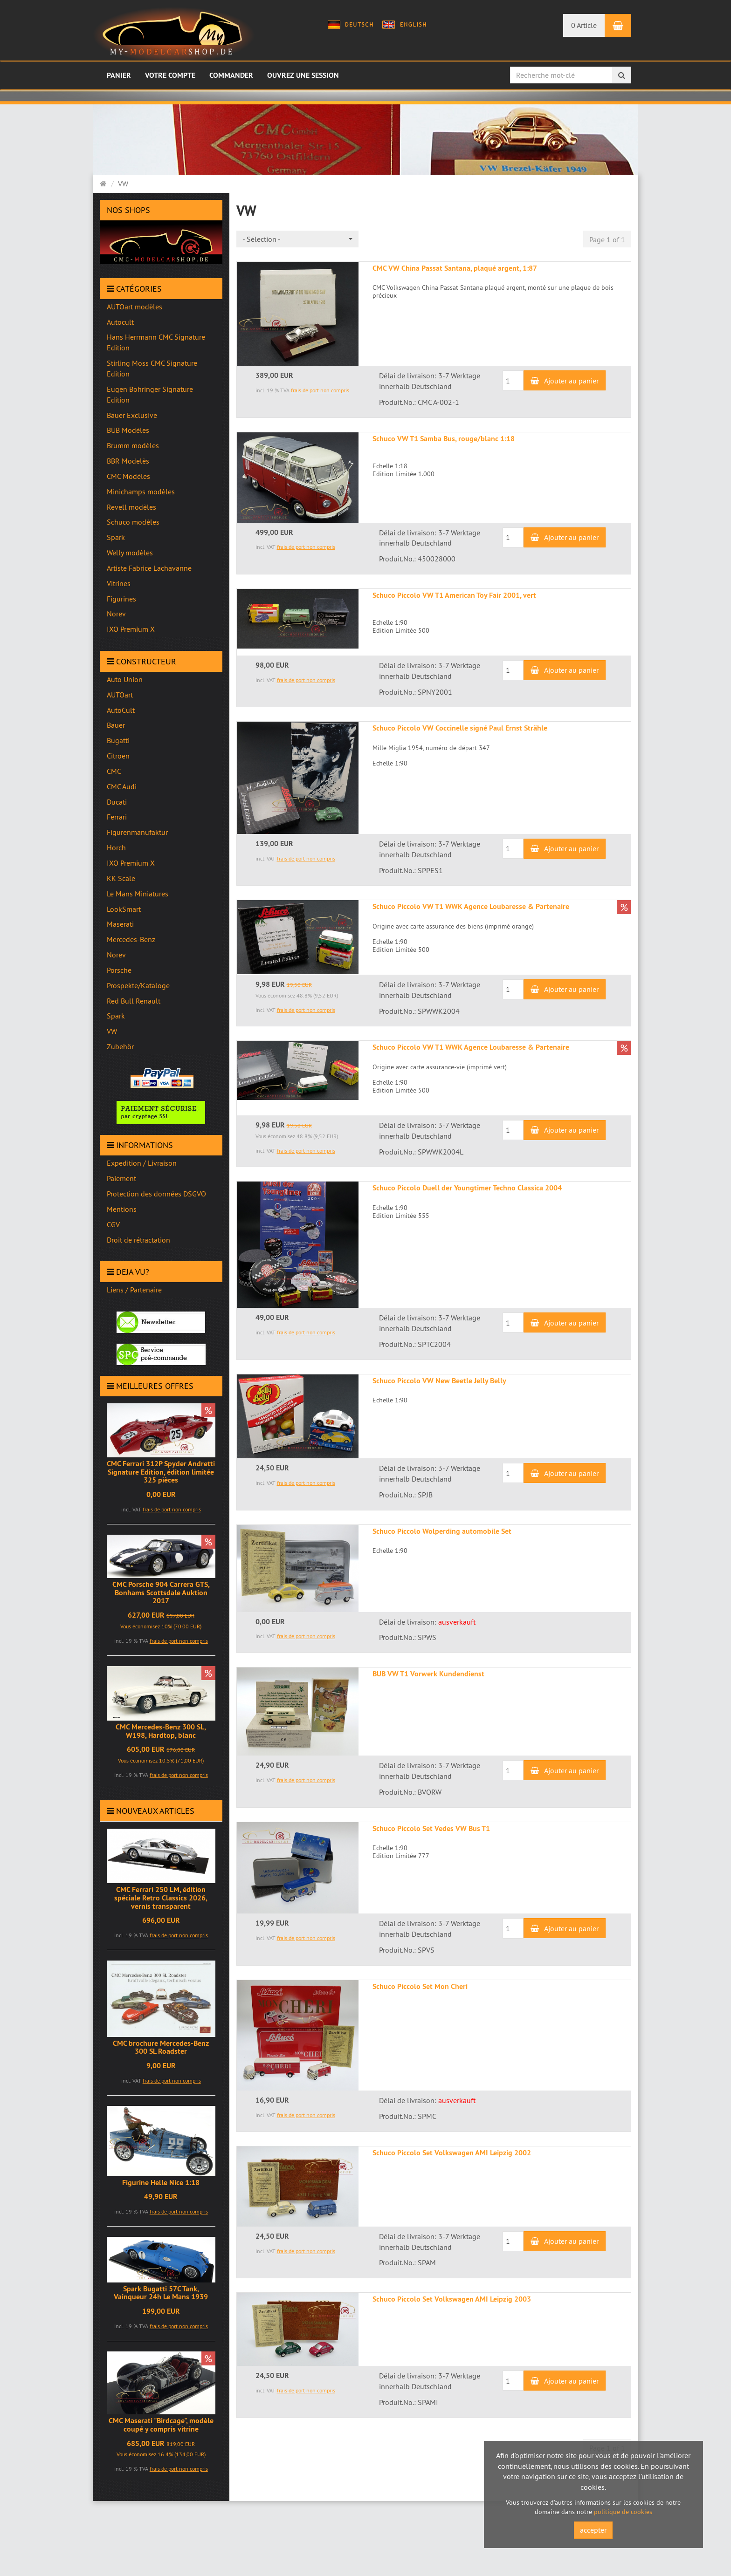 This screenshot has height=2576, width=731. What do you see at coordinates (593, 2530) in the screenshot?
I see `accepter` at bounding box center [593, 2530].